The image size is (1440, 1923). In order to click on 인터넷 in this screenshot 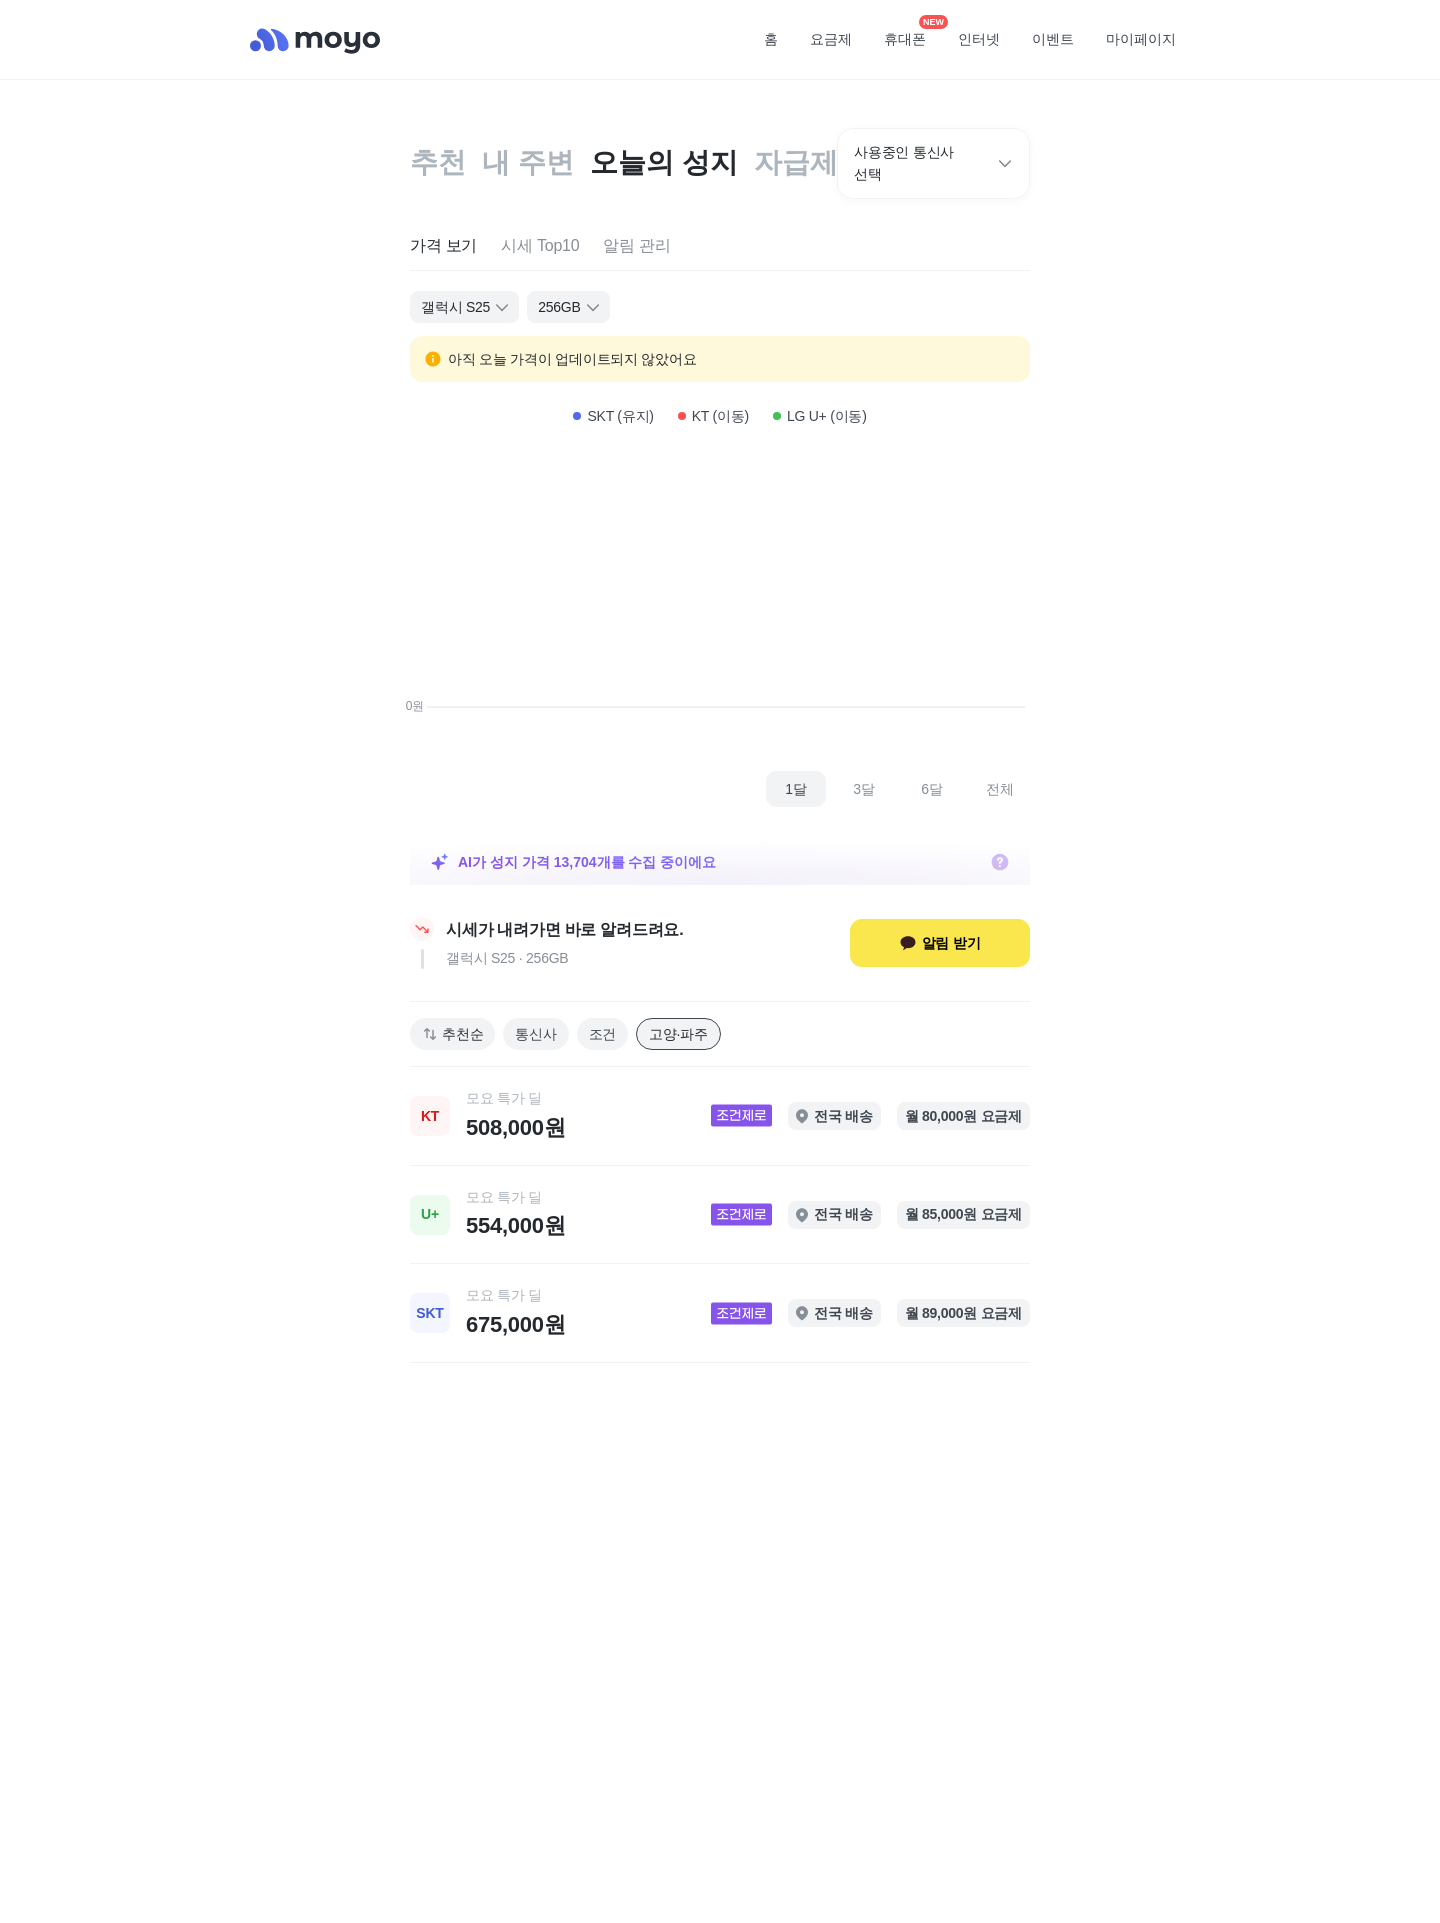, I will do `click(979, 39)`.